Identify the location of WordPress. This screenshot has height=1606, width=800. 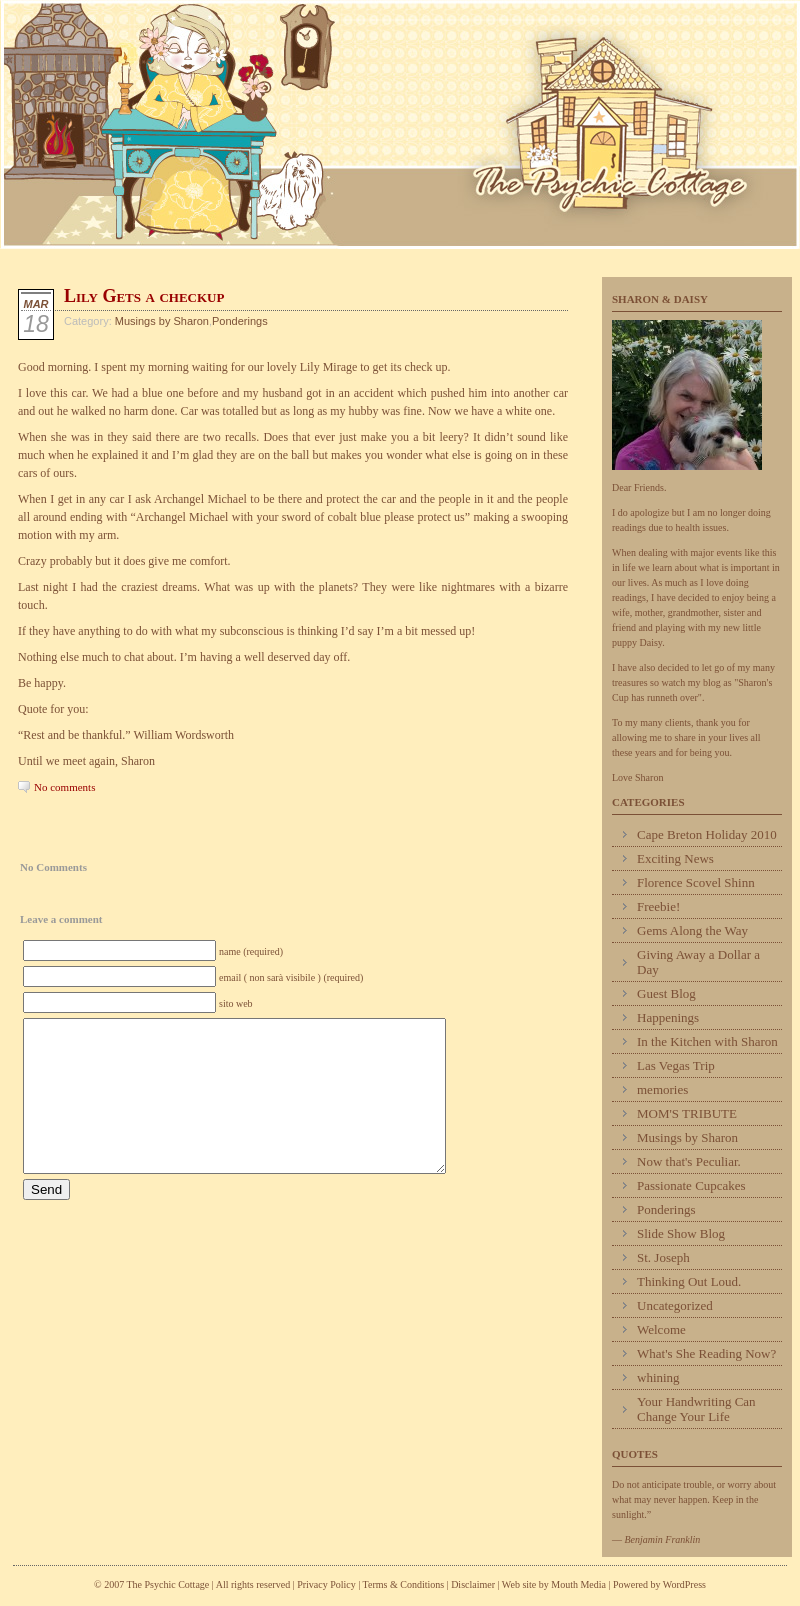
(684, 1584).